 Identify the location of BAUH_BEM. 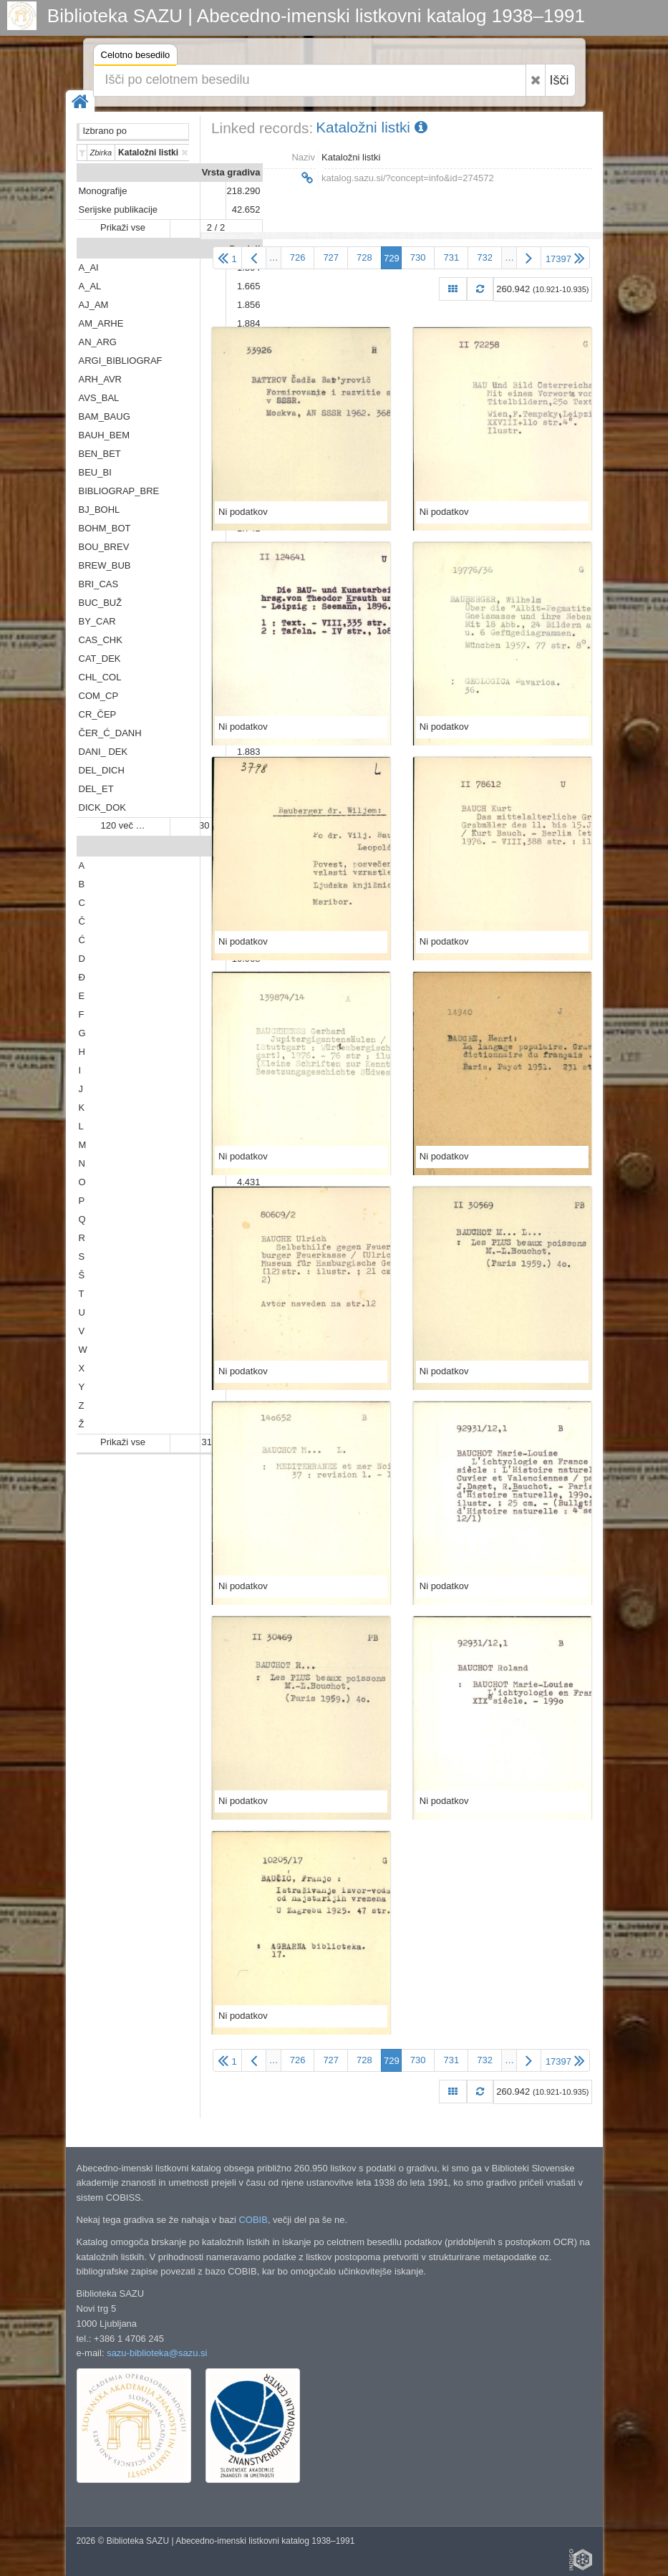
(104, 435).